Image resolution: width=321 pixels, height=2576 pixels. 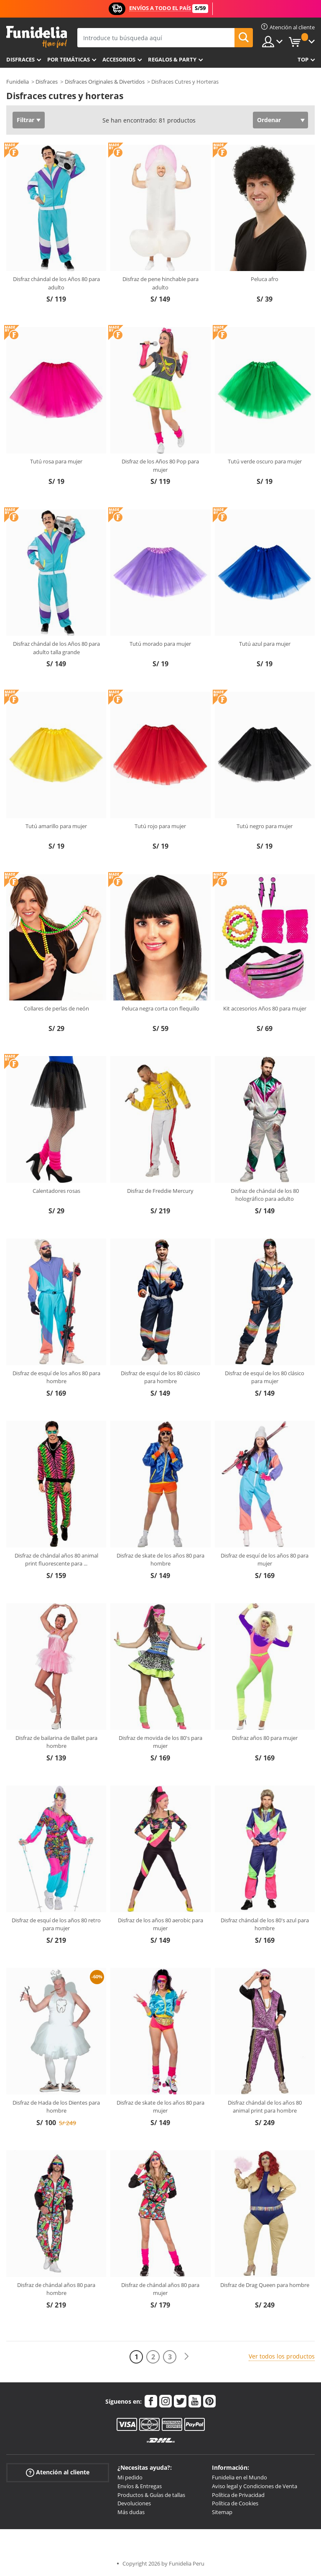 I want to click on Disfraz de los años 80 aerobic para mujer, so click(x=160, y=1924).